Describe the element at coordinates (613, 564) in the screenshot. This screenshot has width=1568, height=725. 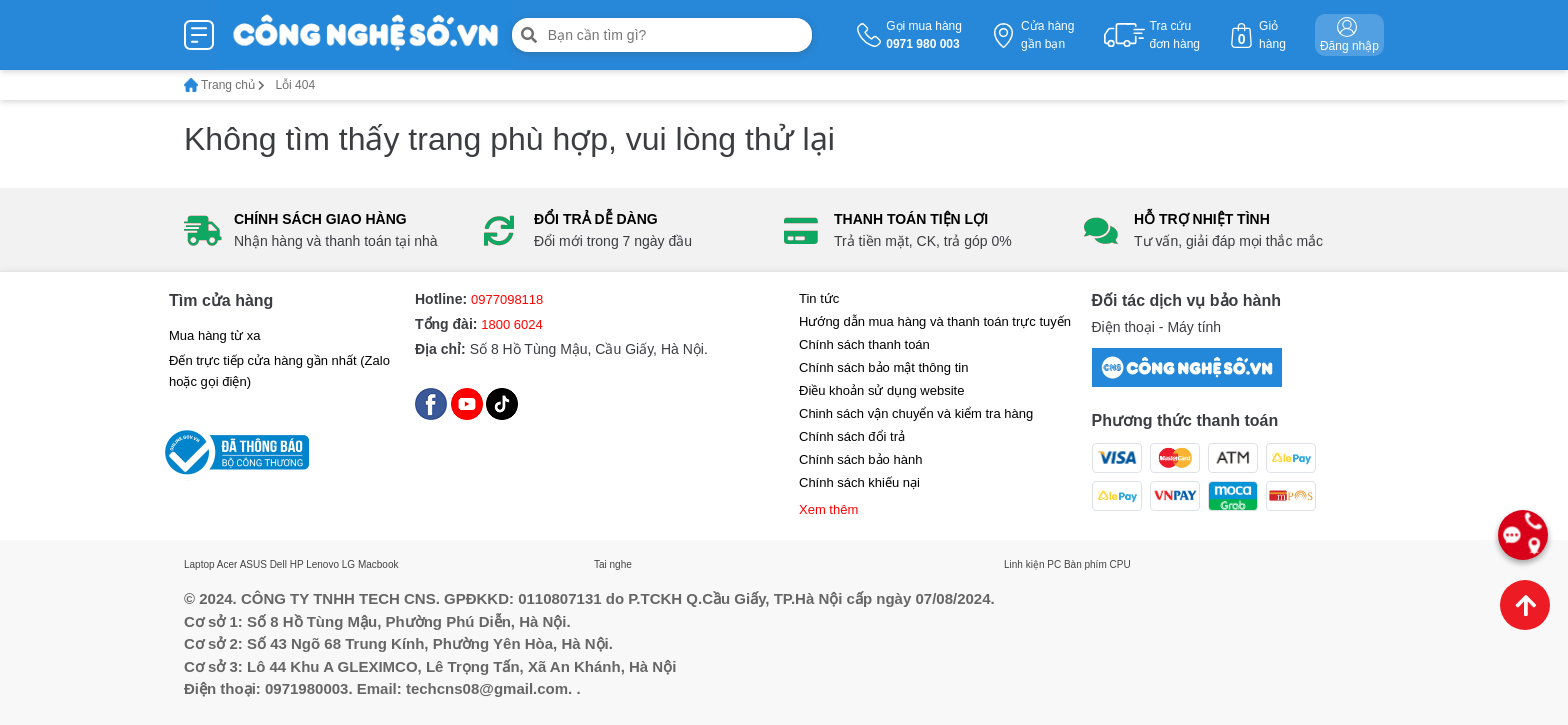
I see `Tai nghe` at that location.